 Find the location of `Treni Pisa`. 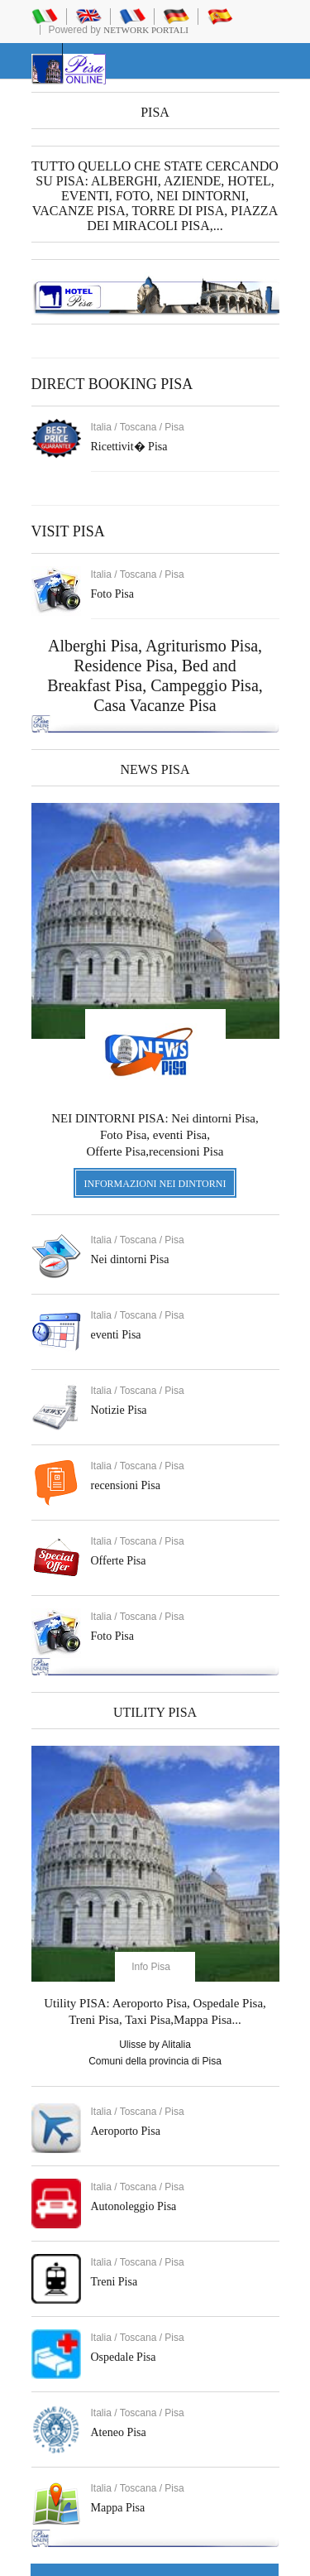

Treni Pisa is located at coordinates (114, 2282).